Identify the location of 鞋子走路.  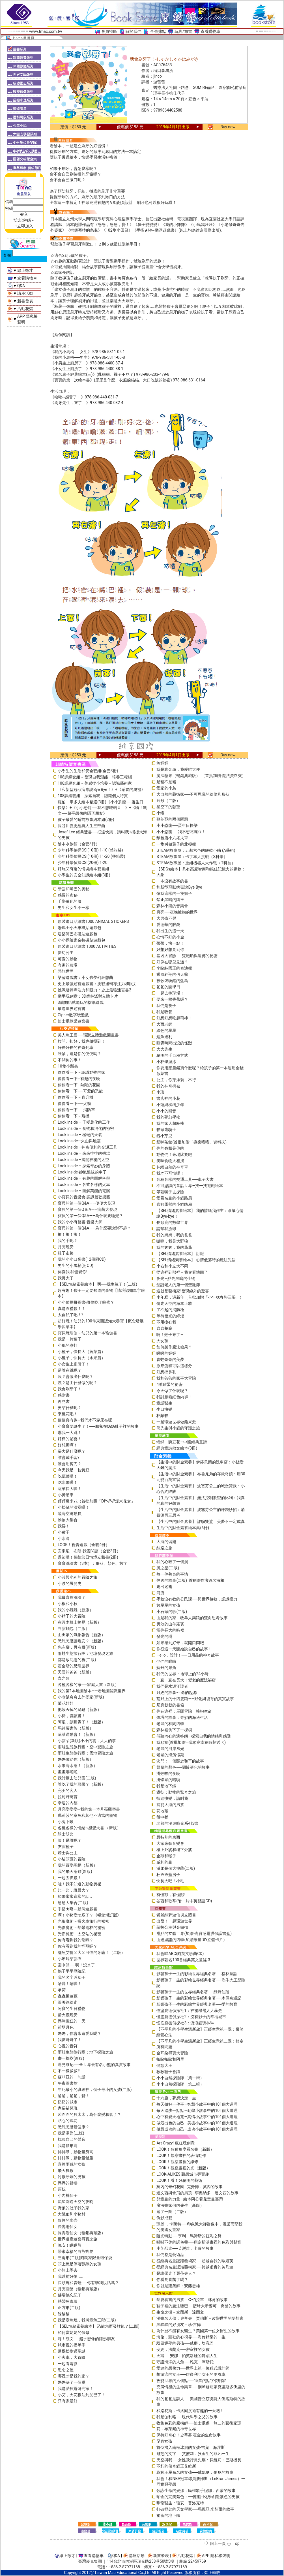
(66, 1253).